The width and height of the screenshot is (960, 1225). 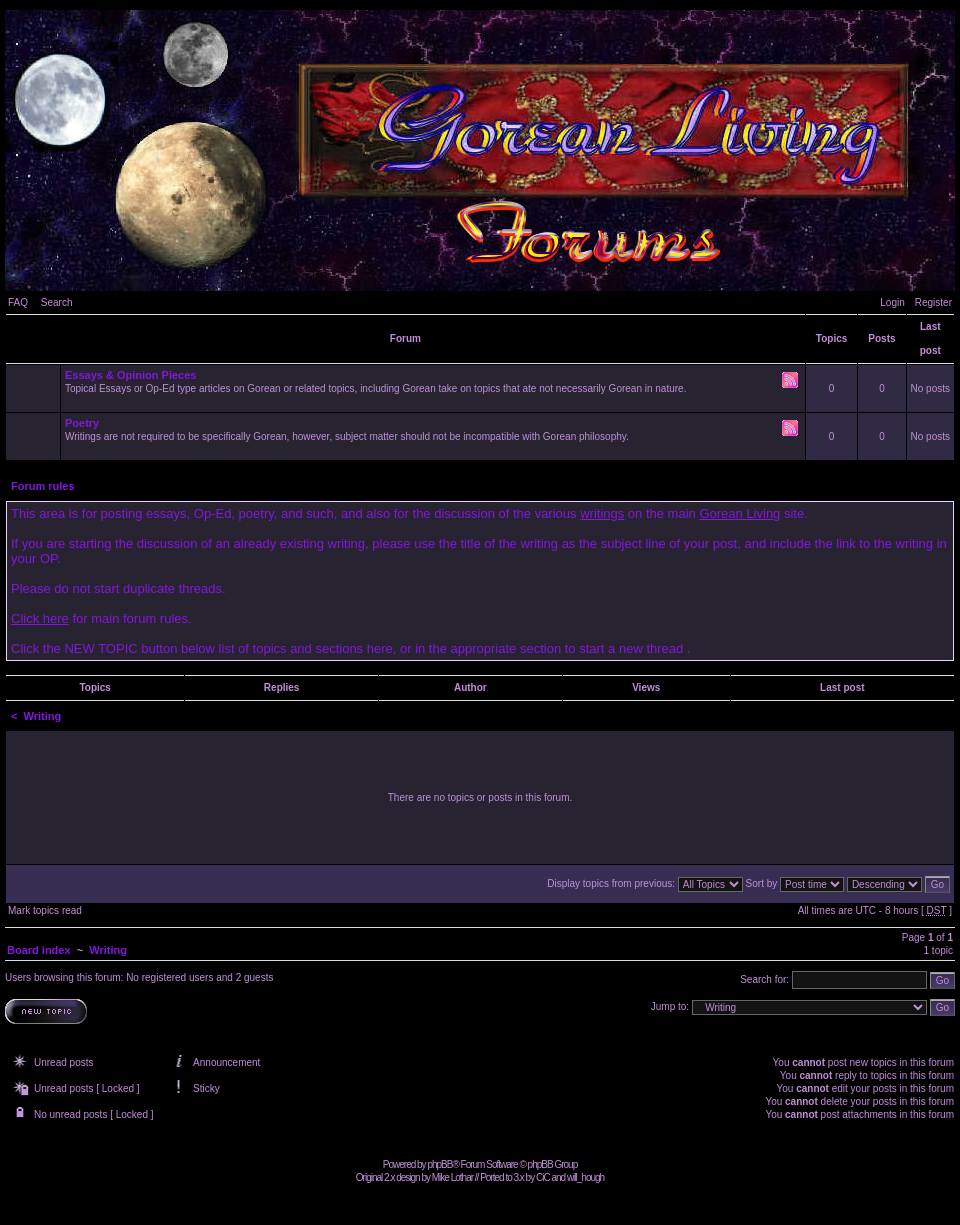 What do you see at coordinates (439, 1164) in the screenshot?
I see `phpBB` at bounding box center [439, 1164].